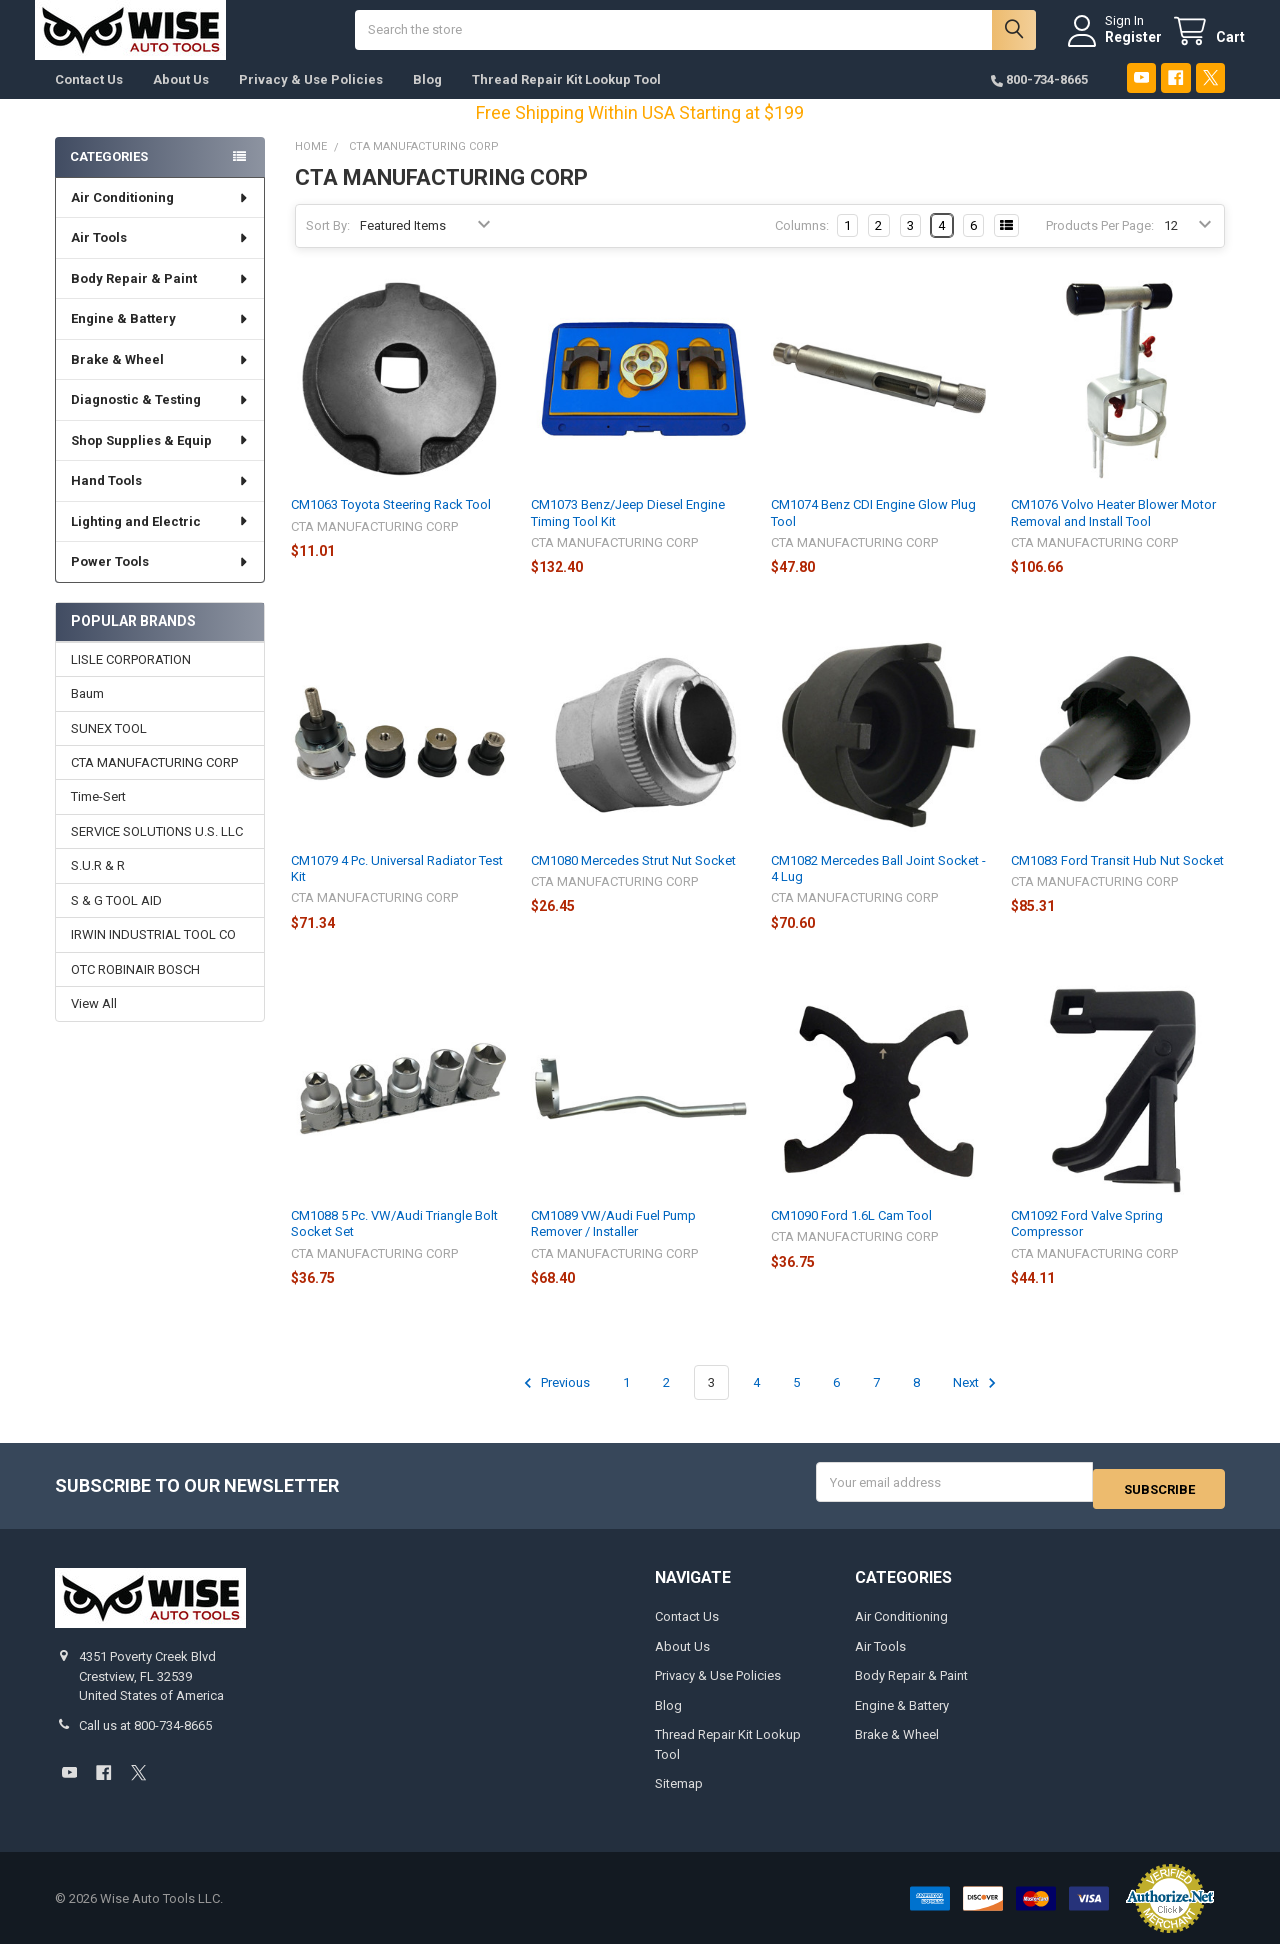 This screenshot has height=1957, width=1280. What do you see at coordinates (679, 1796) in the screenshot?
I see `Sitemap` at bounding box center [679, 1796].